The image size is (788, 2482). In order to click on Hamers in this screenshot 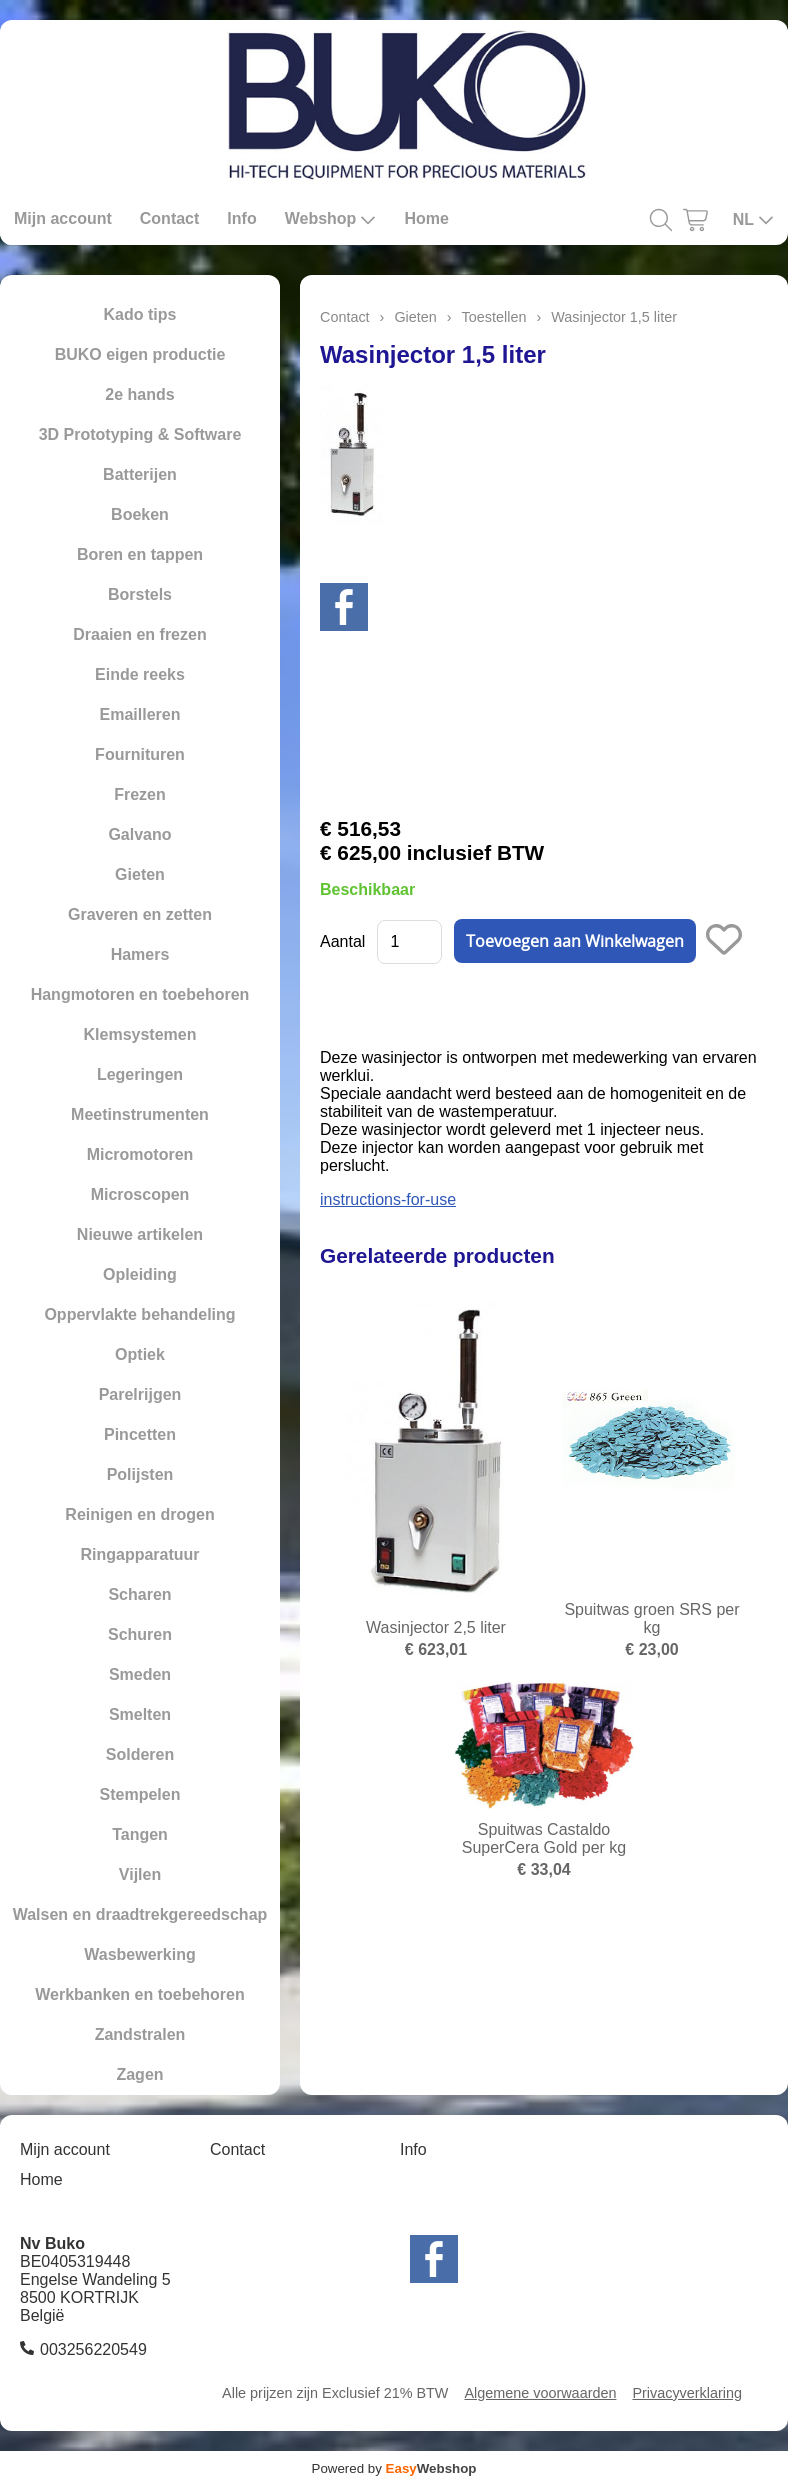, I will do `click(140, 954)`.